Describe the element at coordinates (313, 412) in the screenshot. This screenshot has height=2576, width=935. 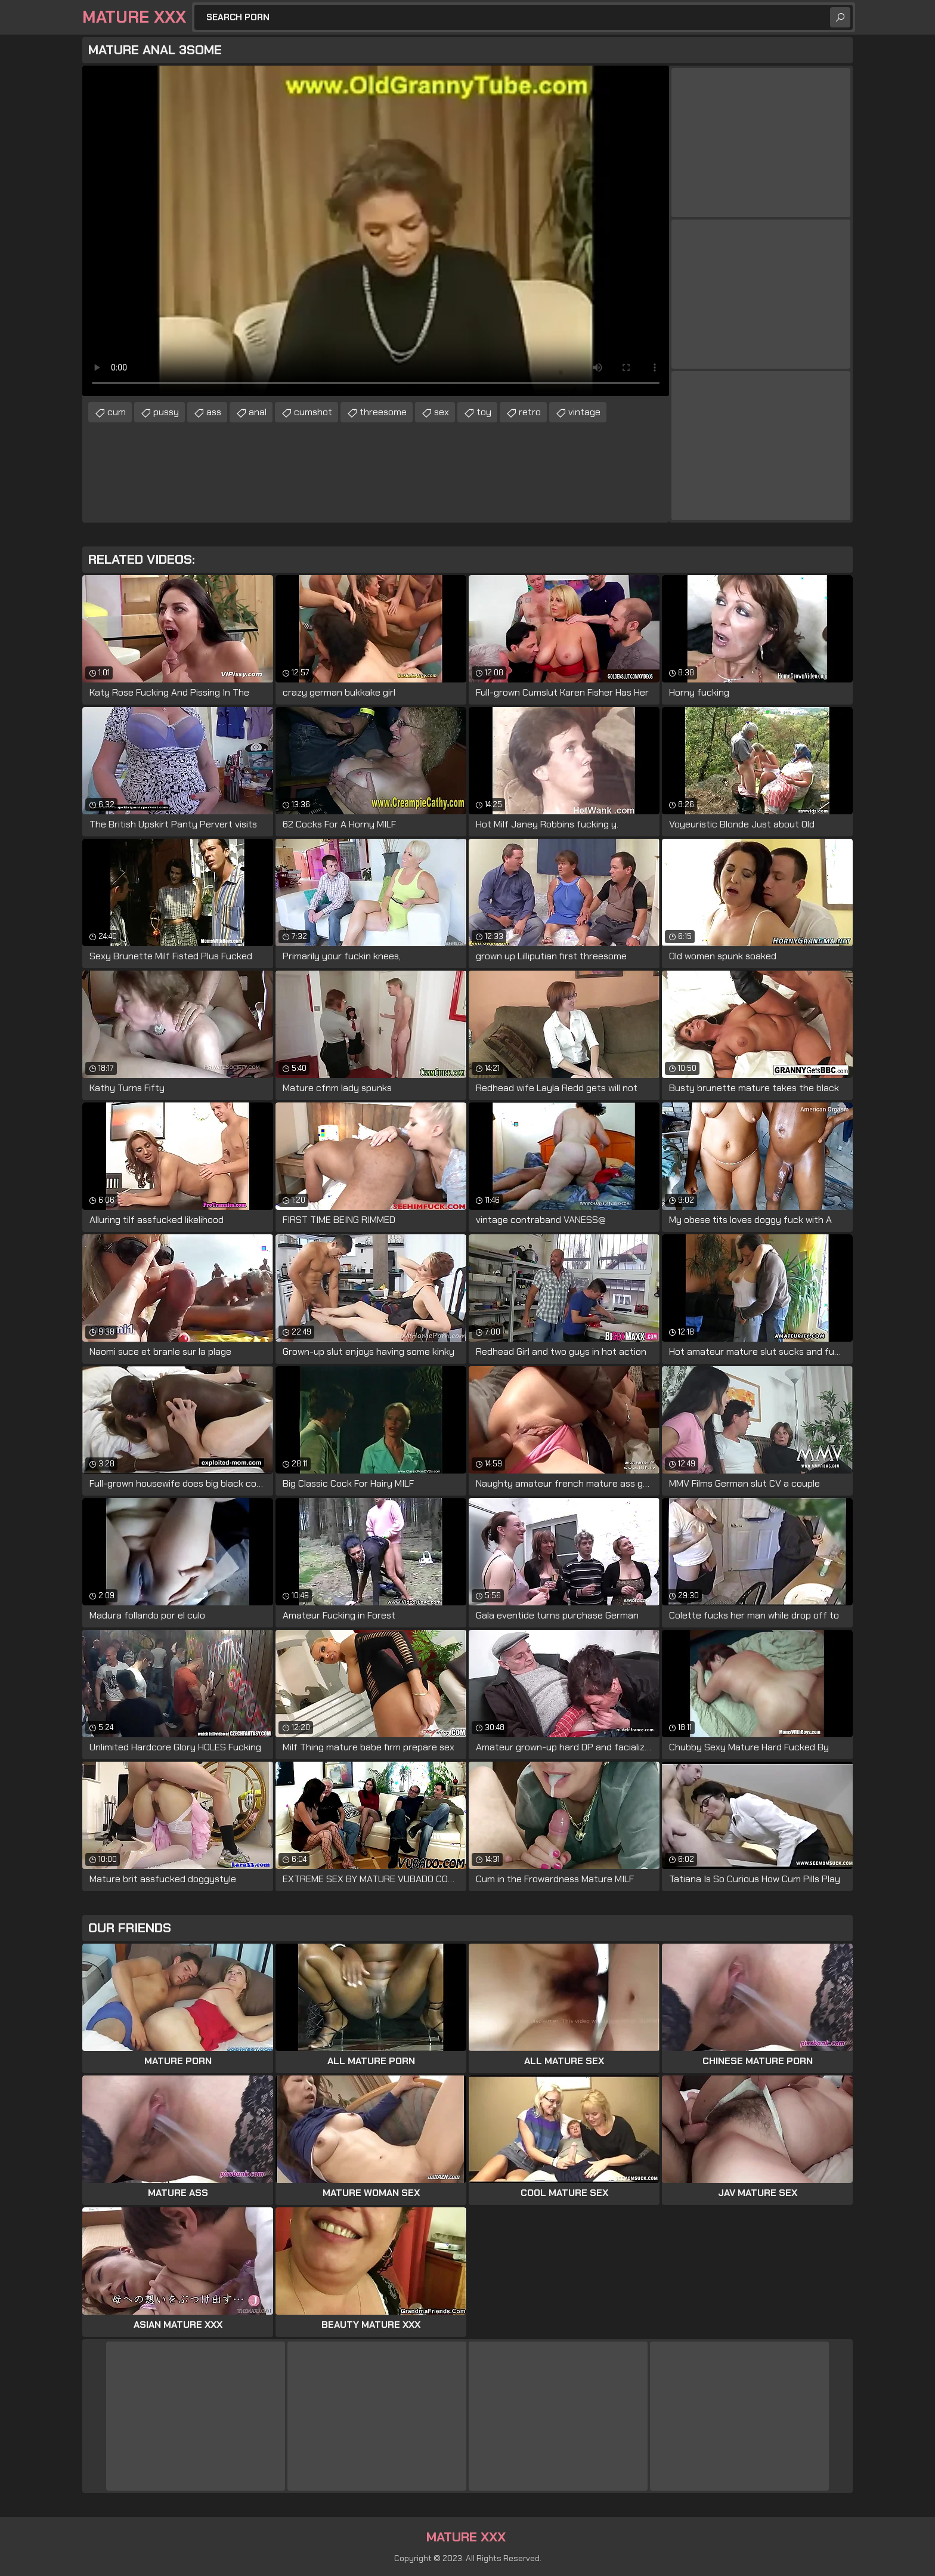
I see `cumshot` at that location.